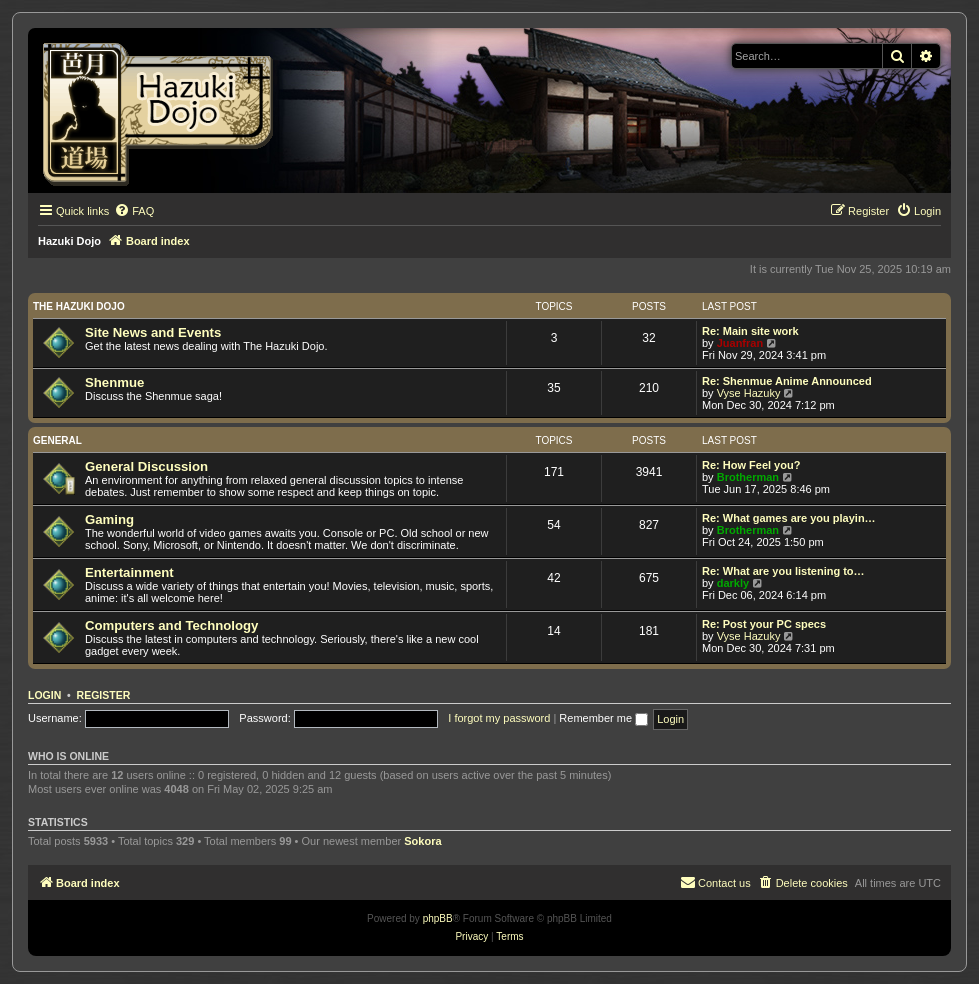  Describe the element at coordinates (422, 841) in the screenshot. I see `Sokora` at that location.